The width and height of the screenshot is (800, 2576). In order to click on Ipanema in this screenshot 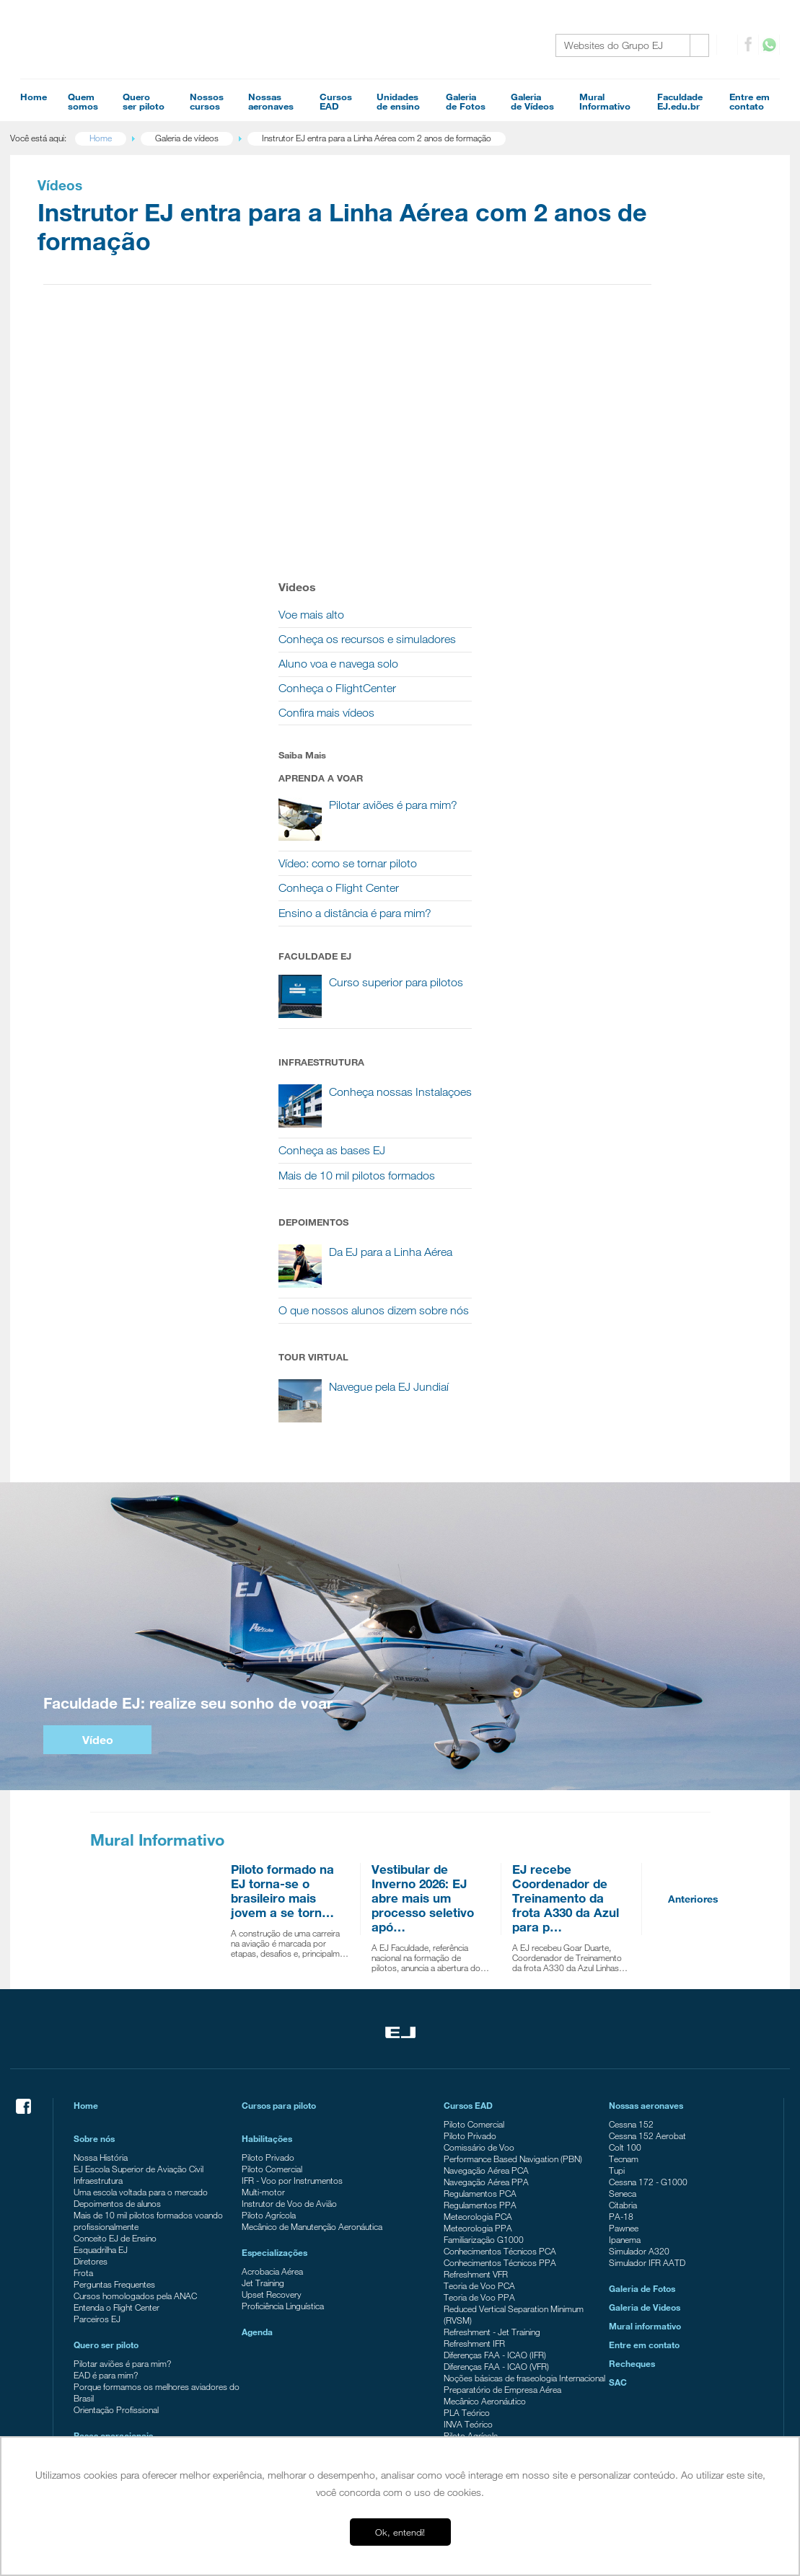, I will do `click(621, 2015)`.